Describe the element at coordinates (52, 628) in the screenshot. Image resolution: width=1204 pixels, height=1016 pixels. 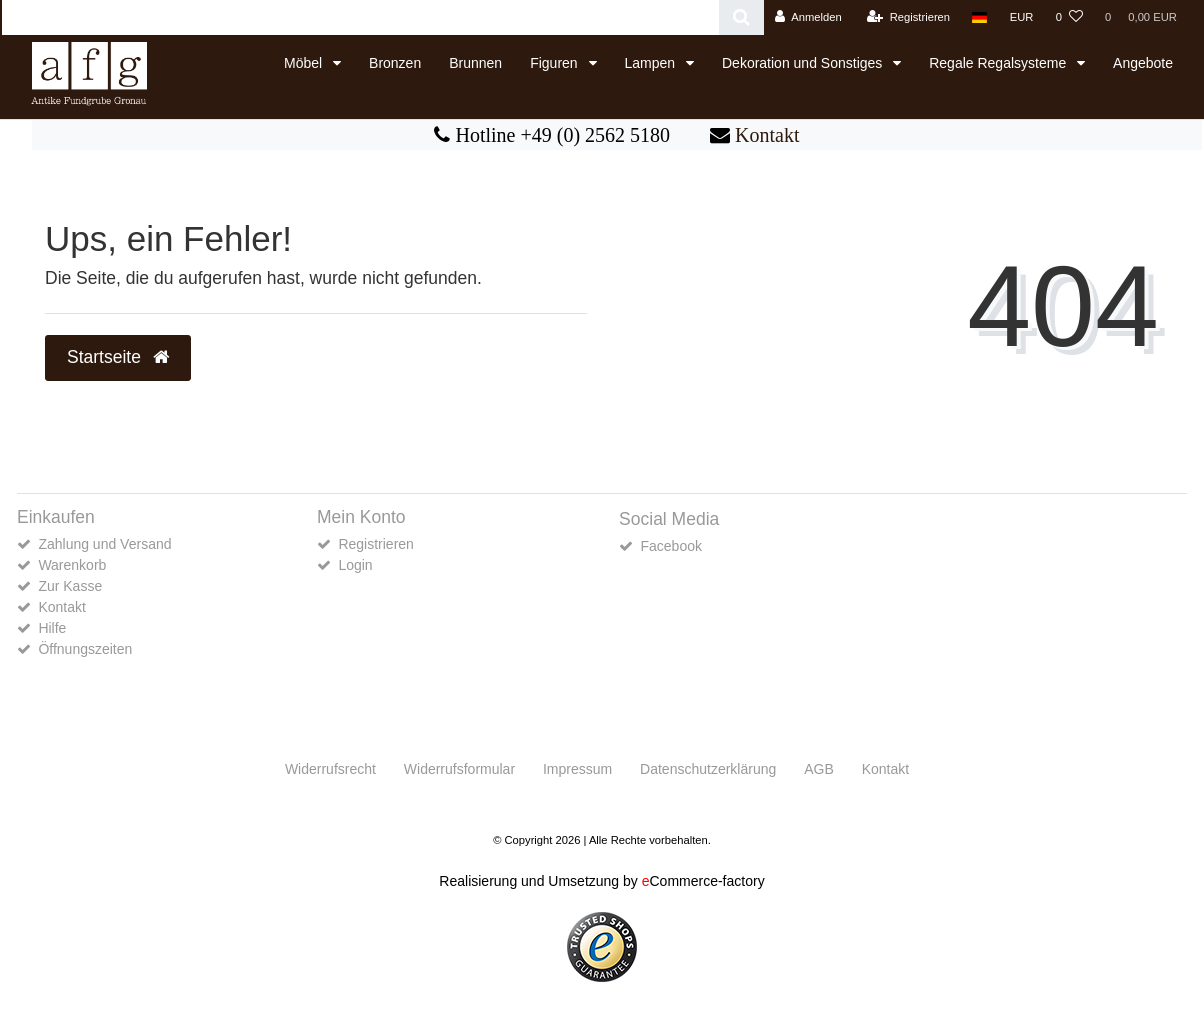
I see `Hilfe` at that location.